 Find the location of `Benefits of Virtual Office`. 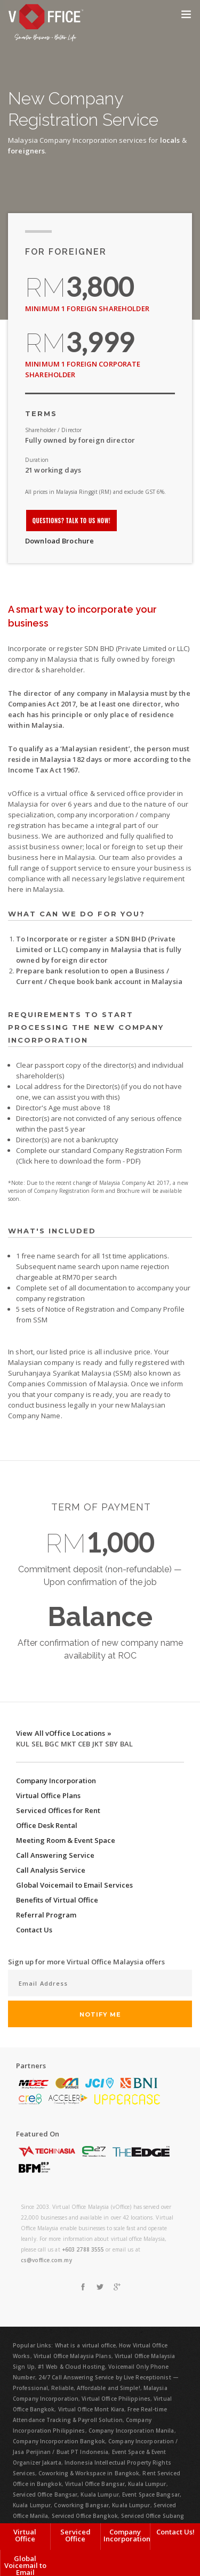

Benefits of Virtual Office is located at coordinates (57, 1900).